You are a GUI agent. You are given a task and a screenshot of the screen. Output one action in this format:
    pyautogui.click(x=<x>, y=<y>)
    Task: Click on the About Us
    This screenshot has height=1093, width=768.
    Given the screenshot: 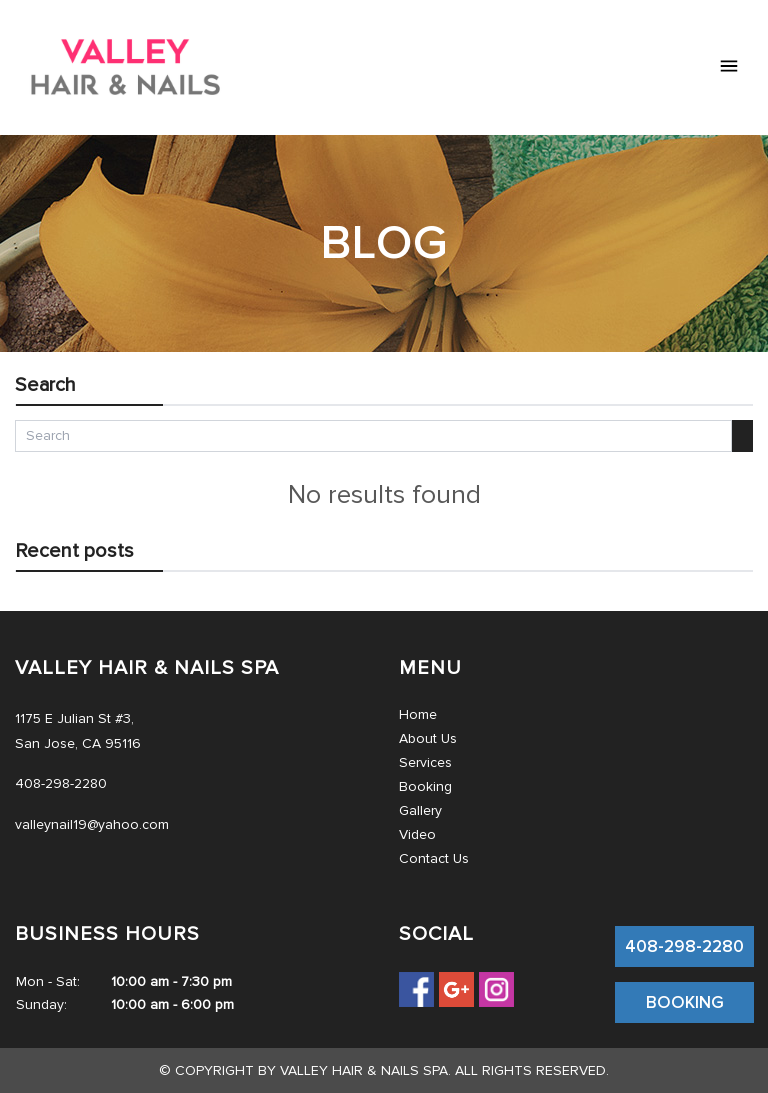 What is the action you would take?
    pyautogui.click(x=428, y=738)
    